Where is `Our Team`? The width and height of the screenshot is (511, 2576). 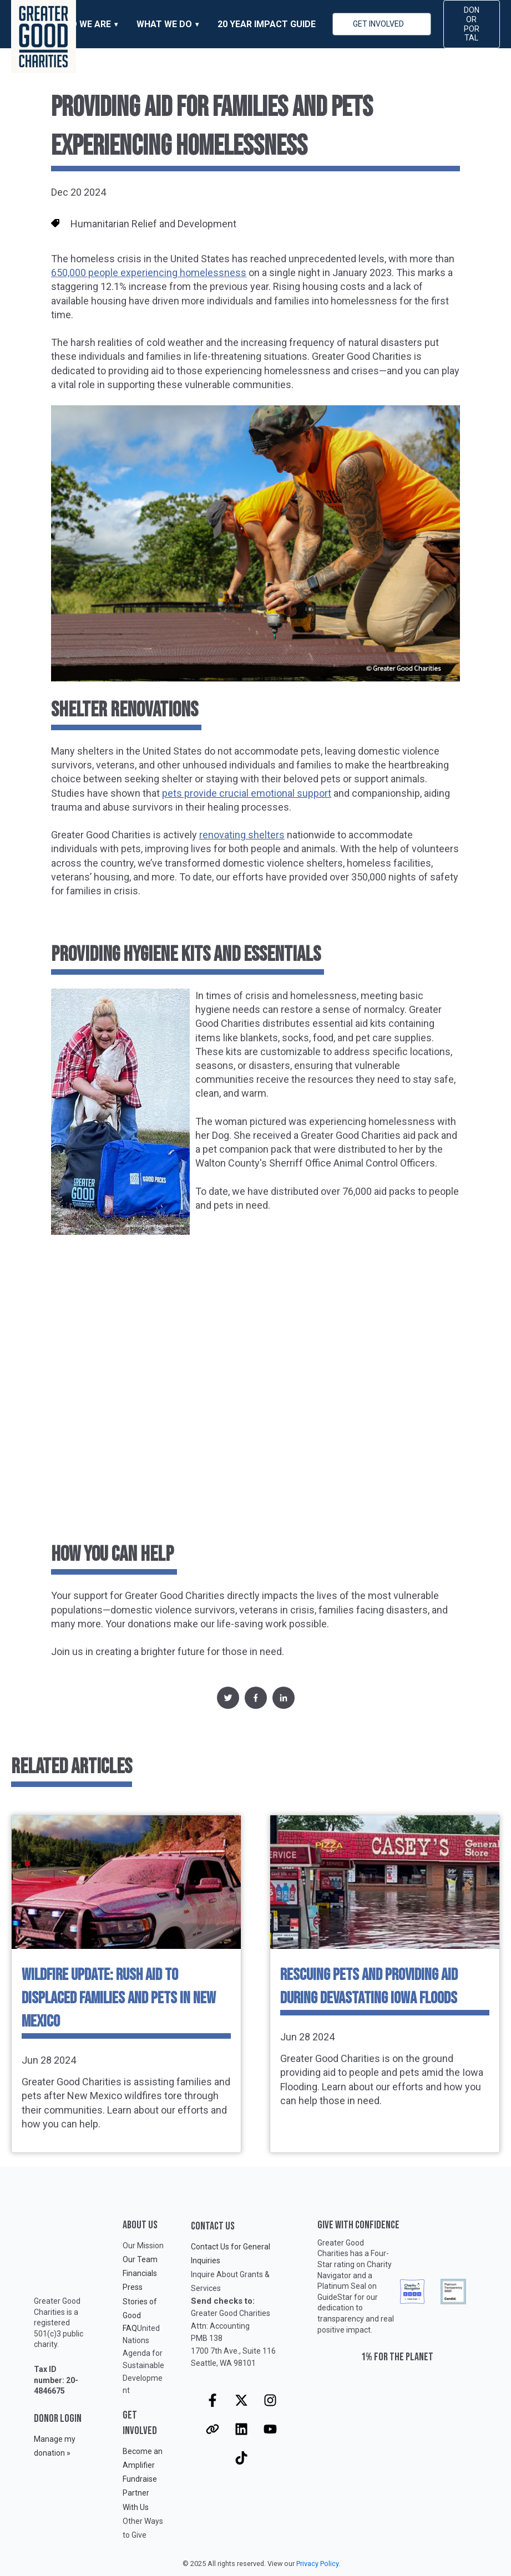
Our Team is located at coordinates (140, 2259).